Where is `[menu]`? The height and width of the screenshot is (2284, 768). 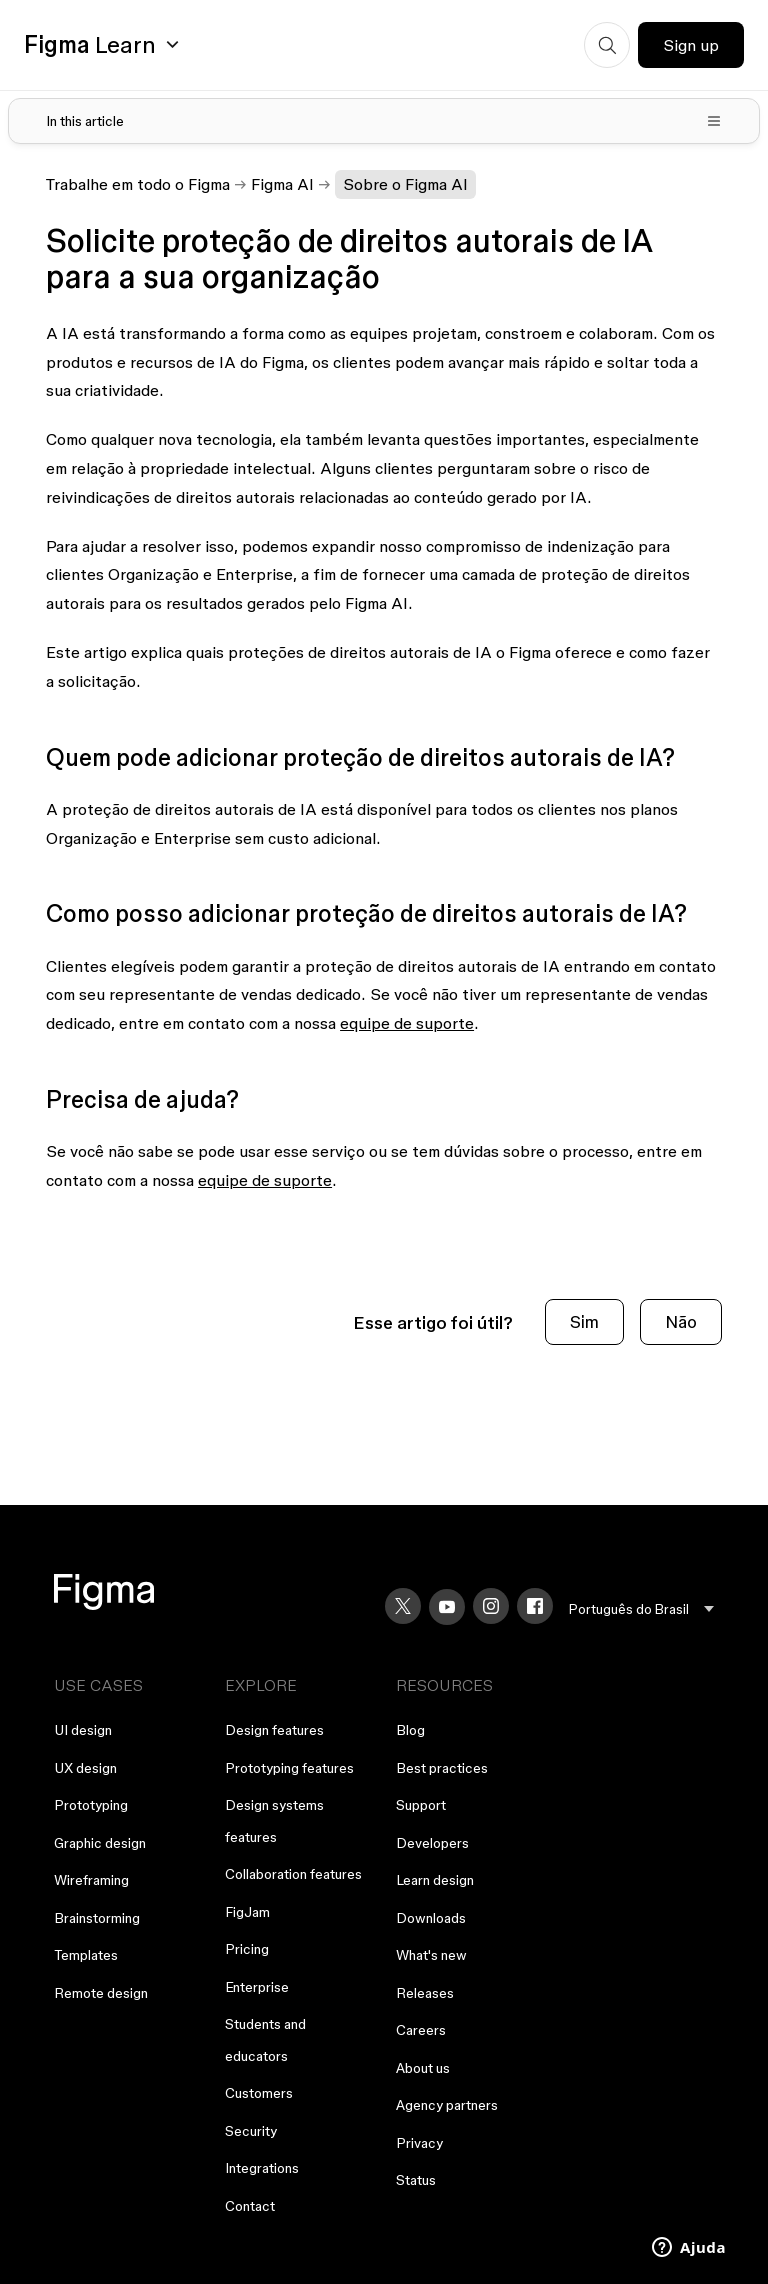 [menu] is located at coordinates (641, 1609).